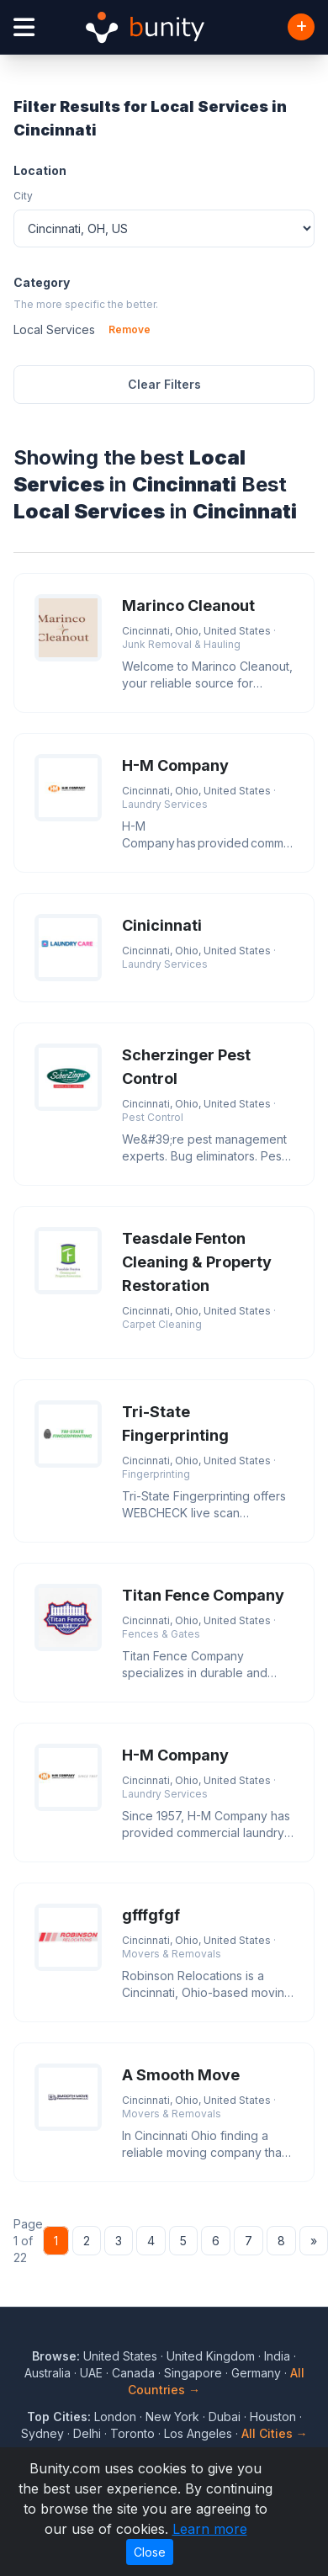  What do you see at coordinates (150, 2552) in the screenshot?
I see `Close` at bounding box center [150, 2552].